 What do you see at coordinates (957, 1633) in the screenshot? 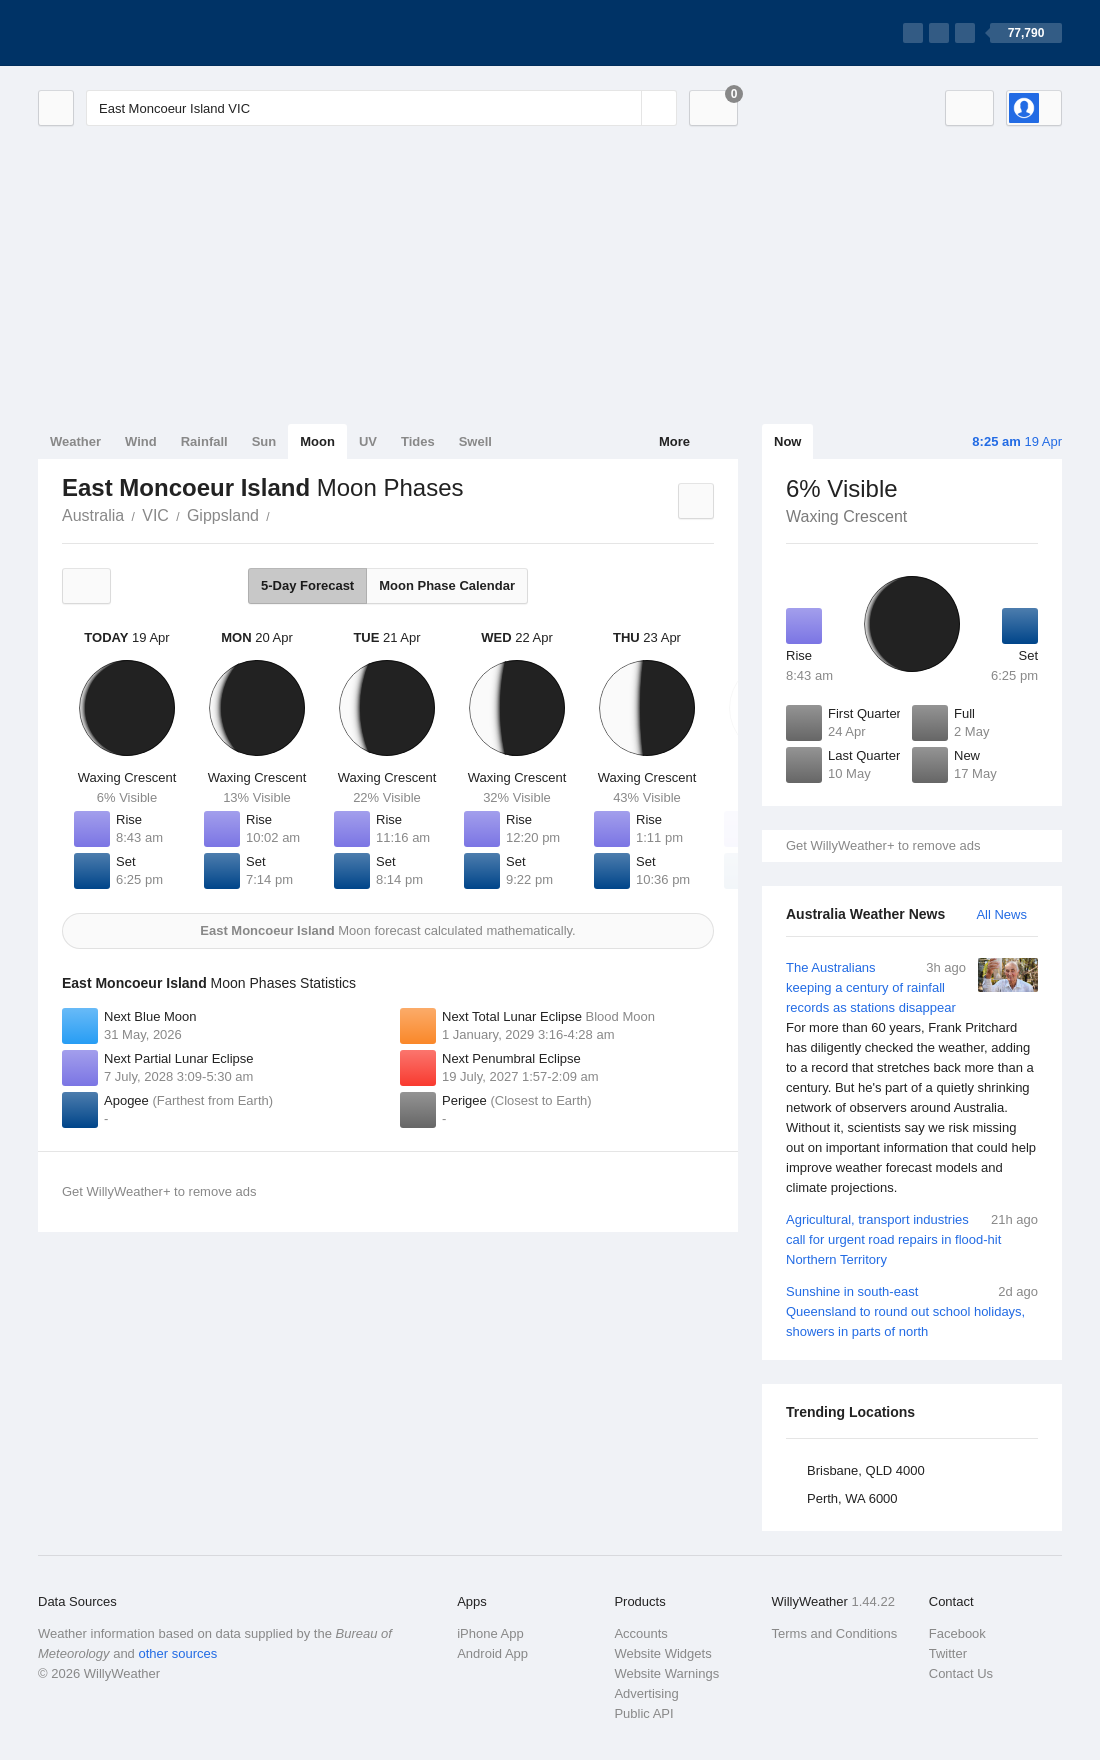
I see `Facebook` at bounding box center [957, 1633].